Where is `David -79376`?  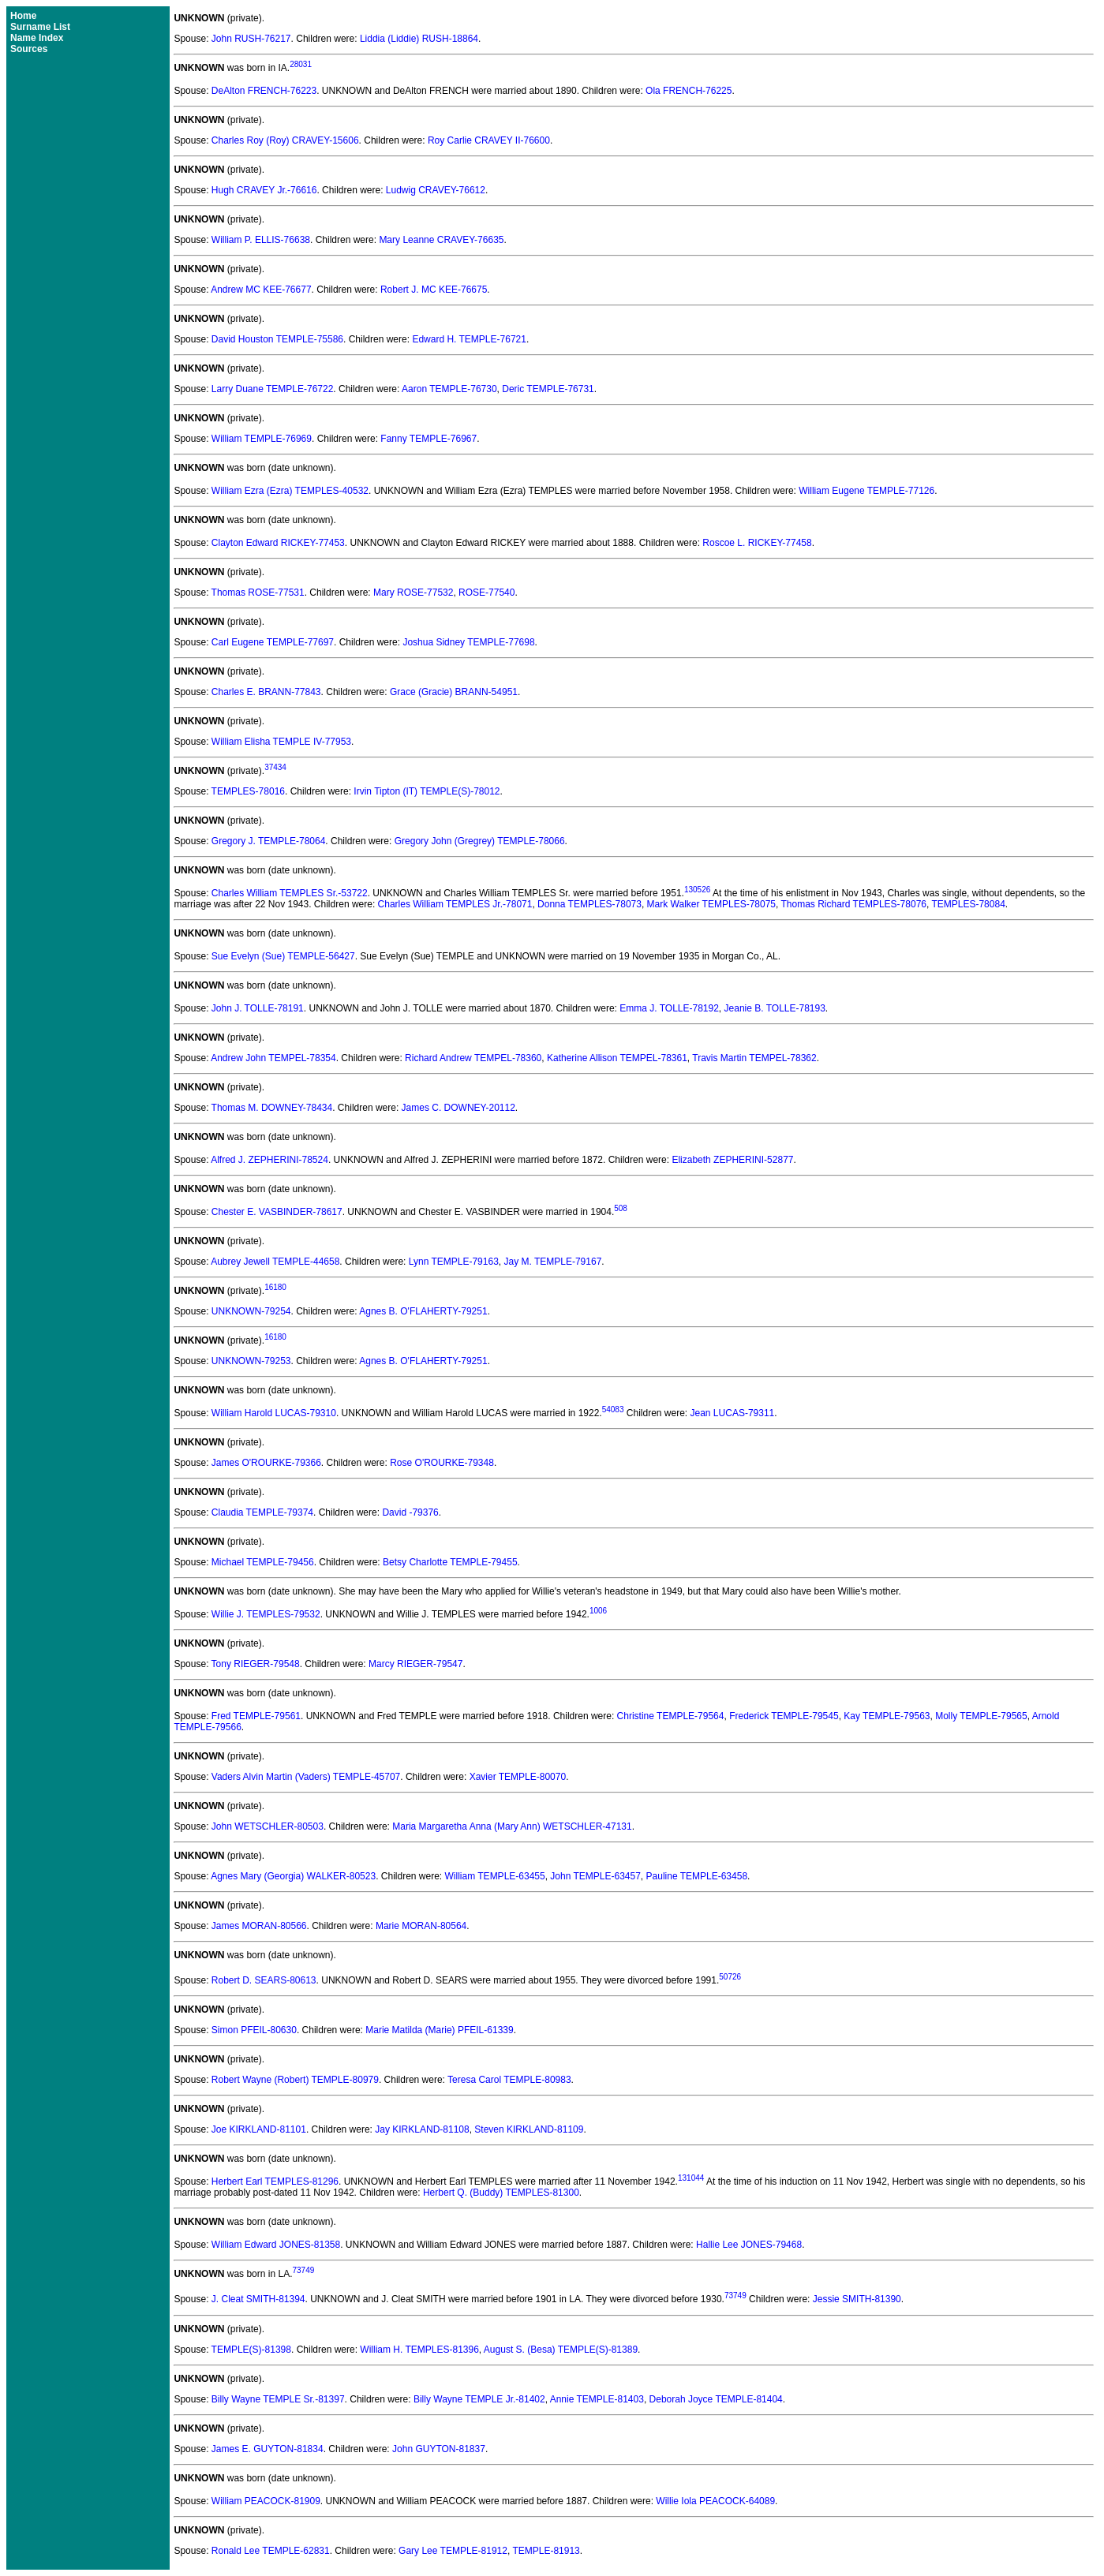
David -79376 is located at coordinates (410, 1512).